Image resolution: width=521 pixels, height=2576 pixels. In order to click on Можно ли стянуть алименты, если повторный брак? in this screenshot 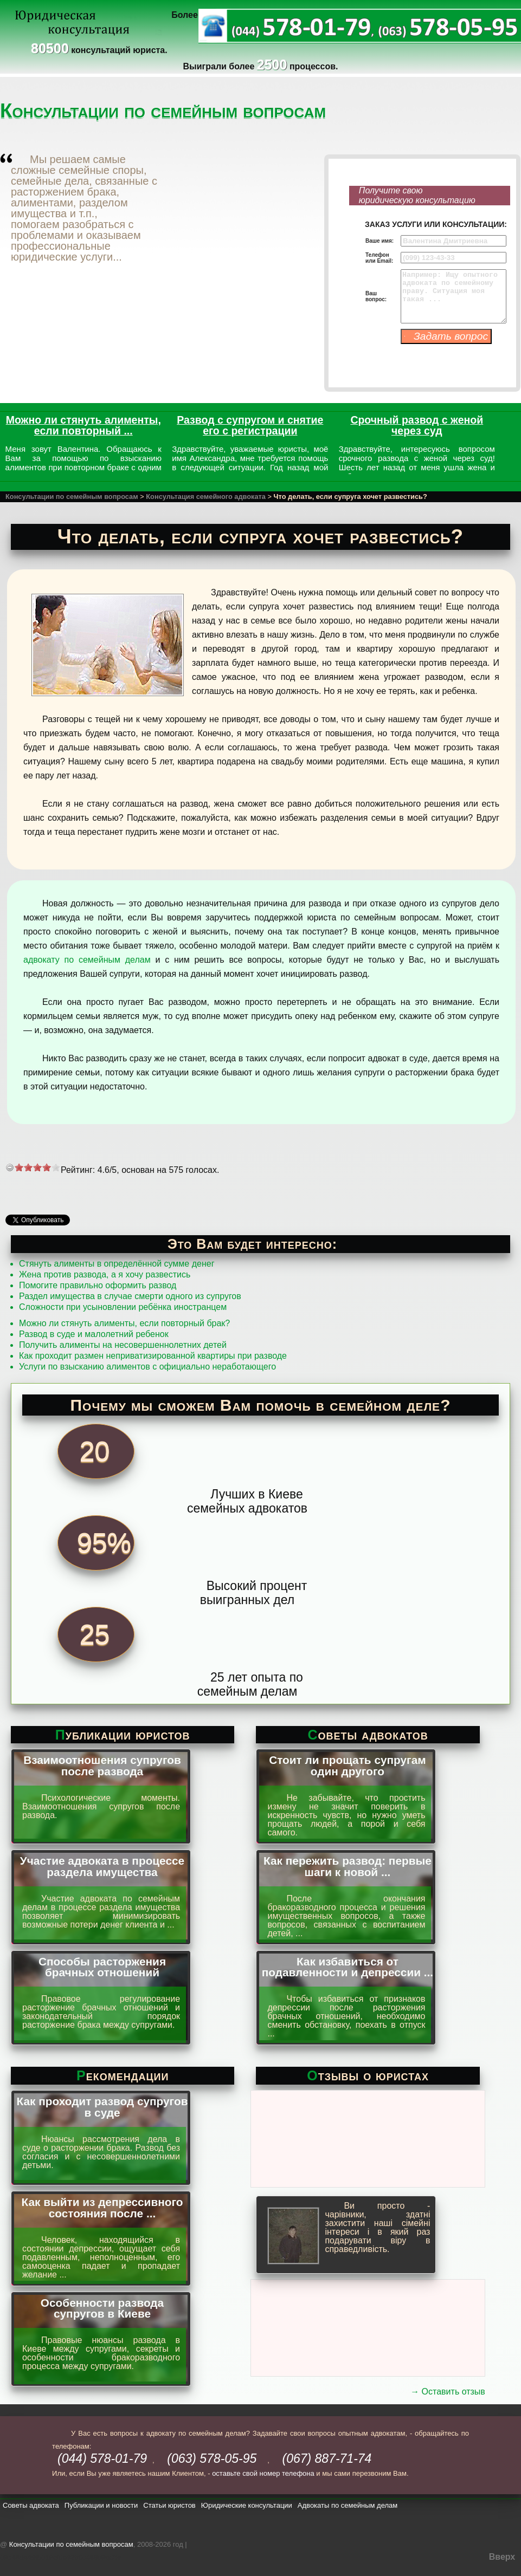, I will do `click(124, 1323)`.